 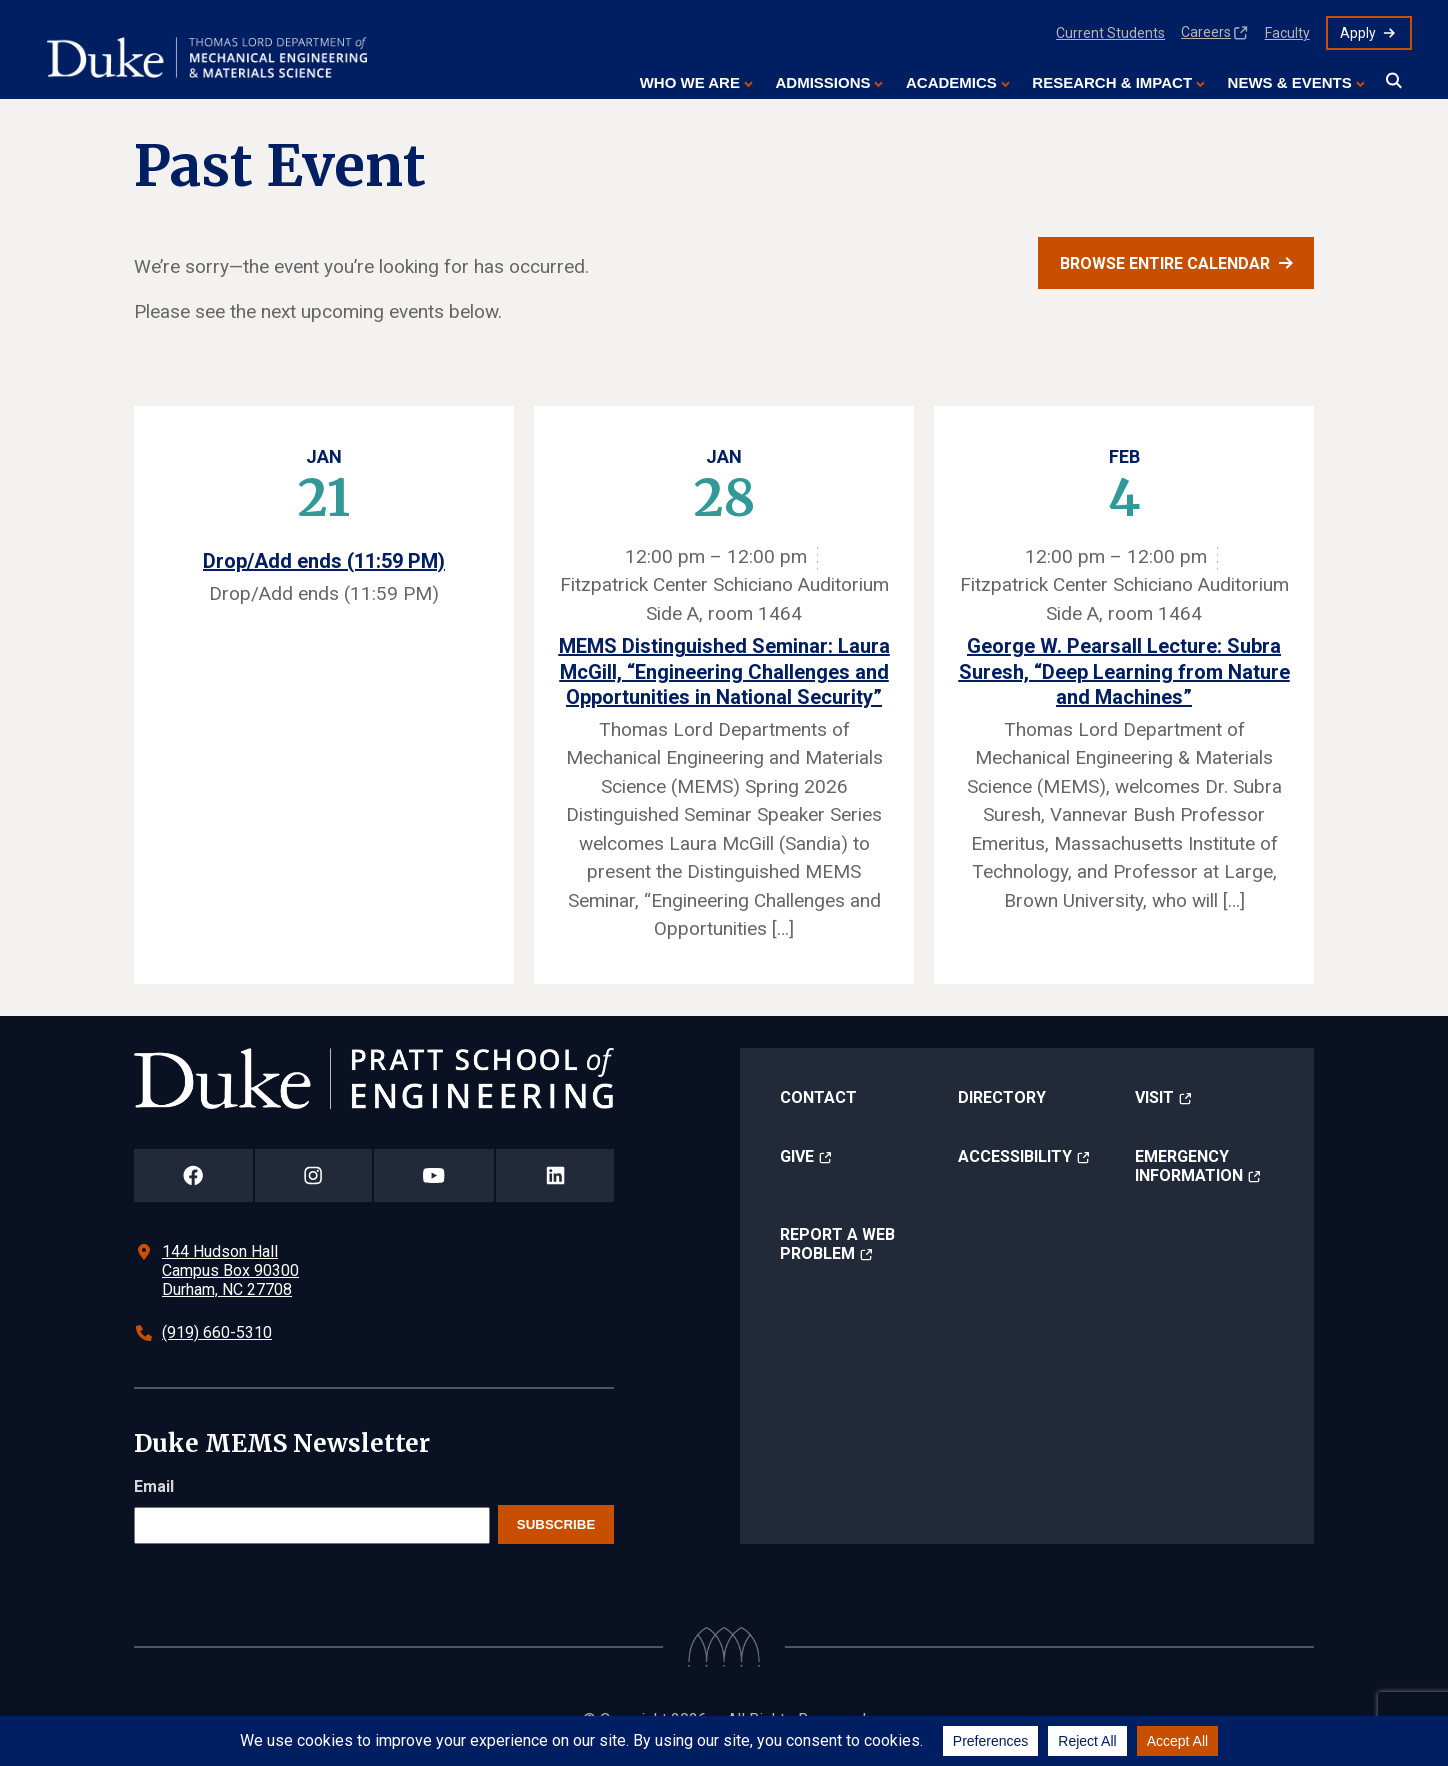 What do you see at coordinates (1112, 82) in the screenshot?
I see `Research & Impact` at bounding box center [1112, 82].